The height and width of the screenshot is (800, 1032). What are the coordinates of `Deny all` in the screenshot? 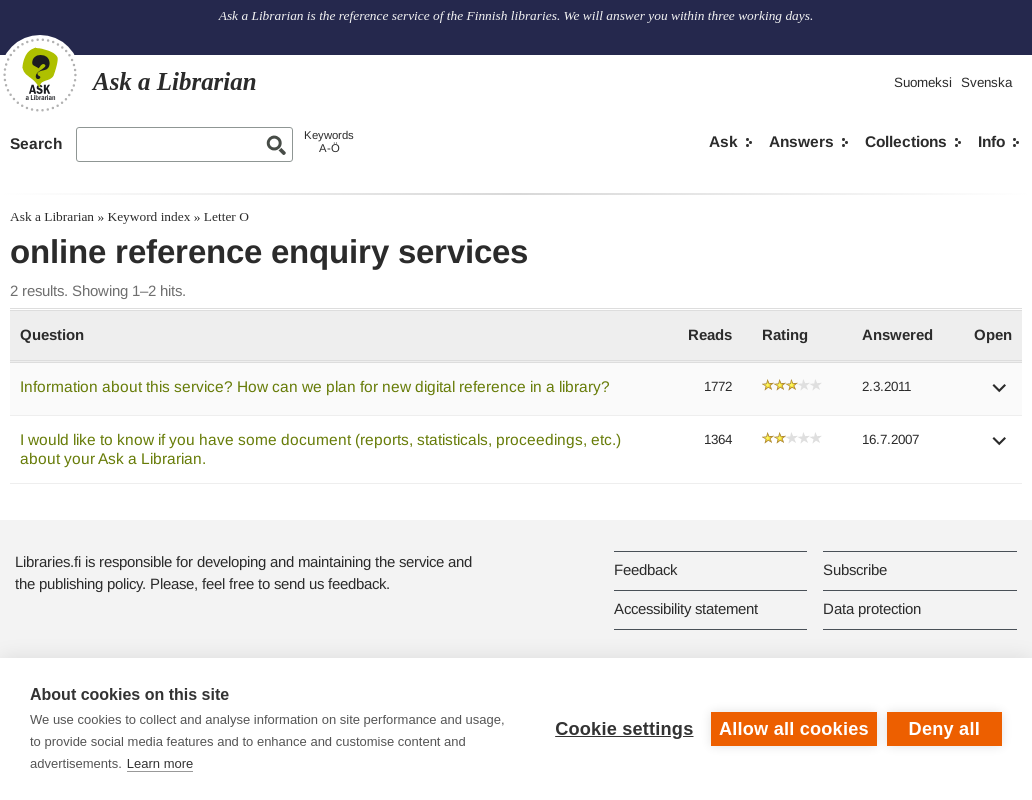 It's located at (944, 729).